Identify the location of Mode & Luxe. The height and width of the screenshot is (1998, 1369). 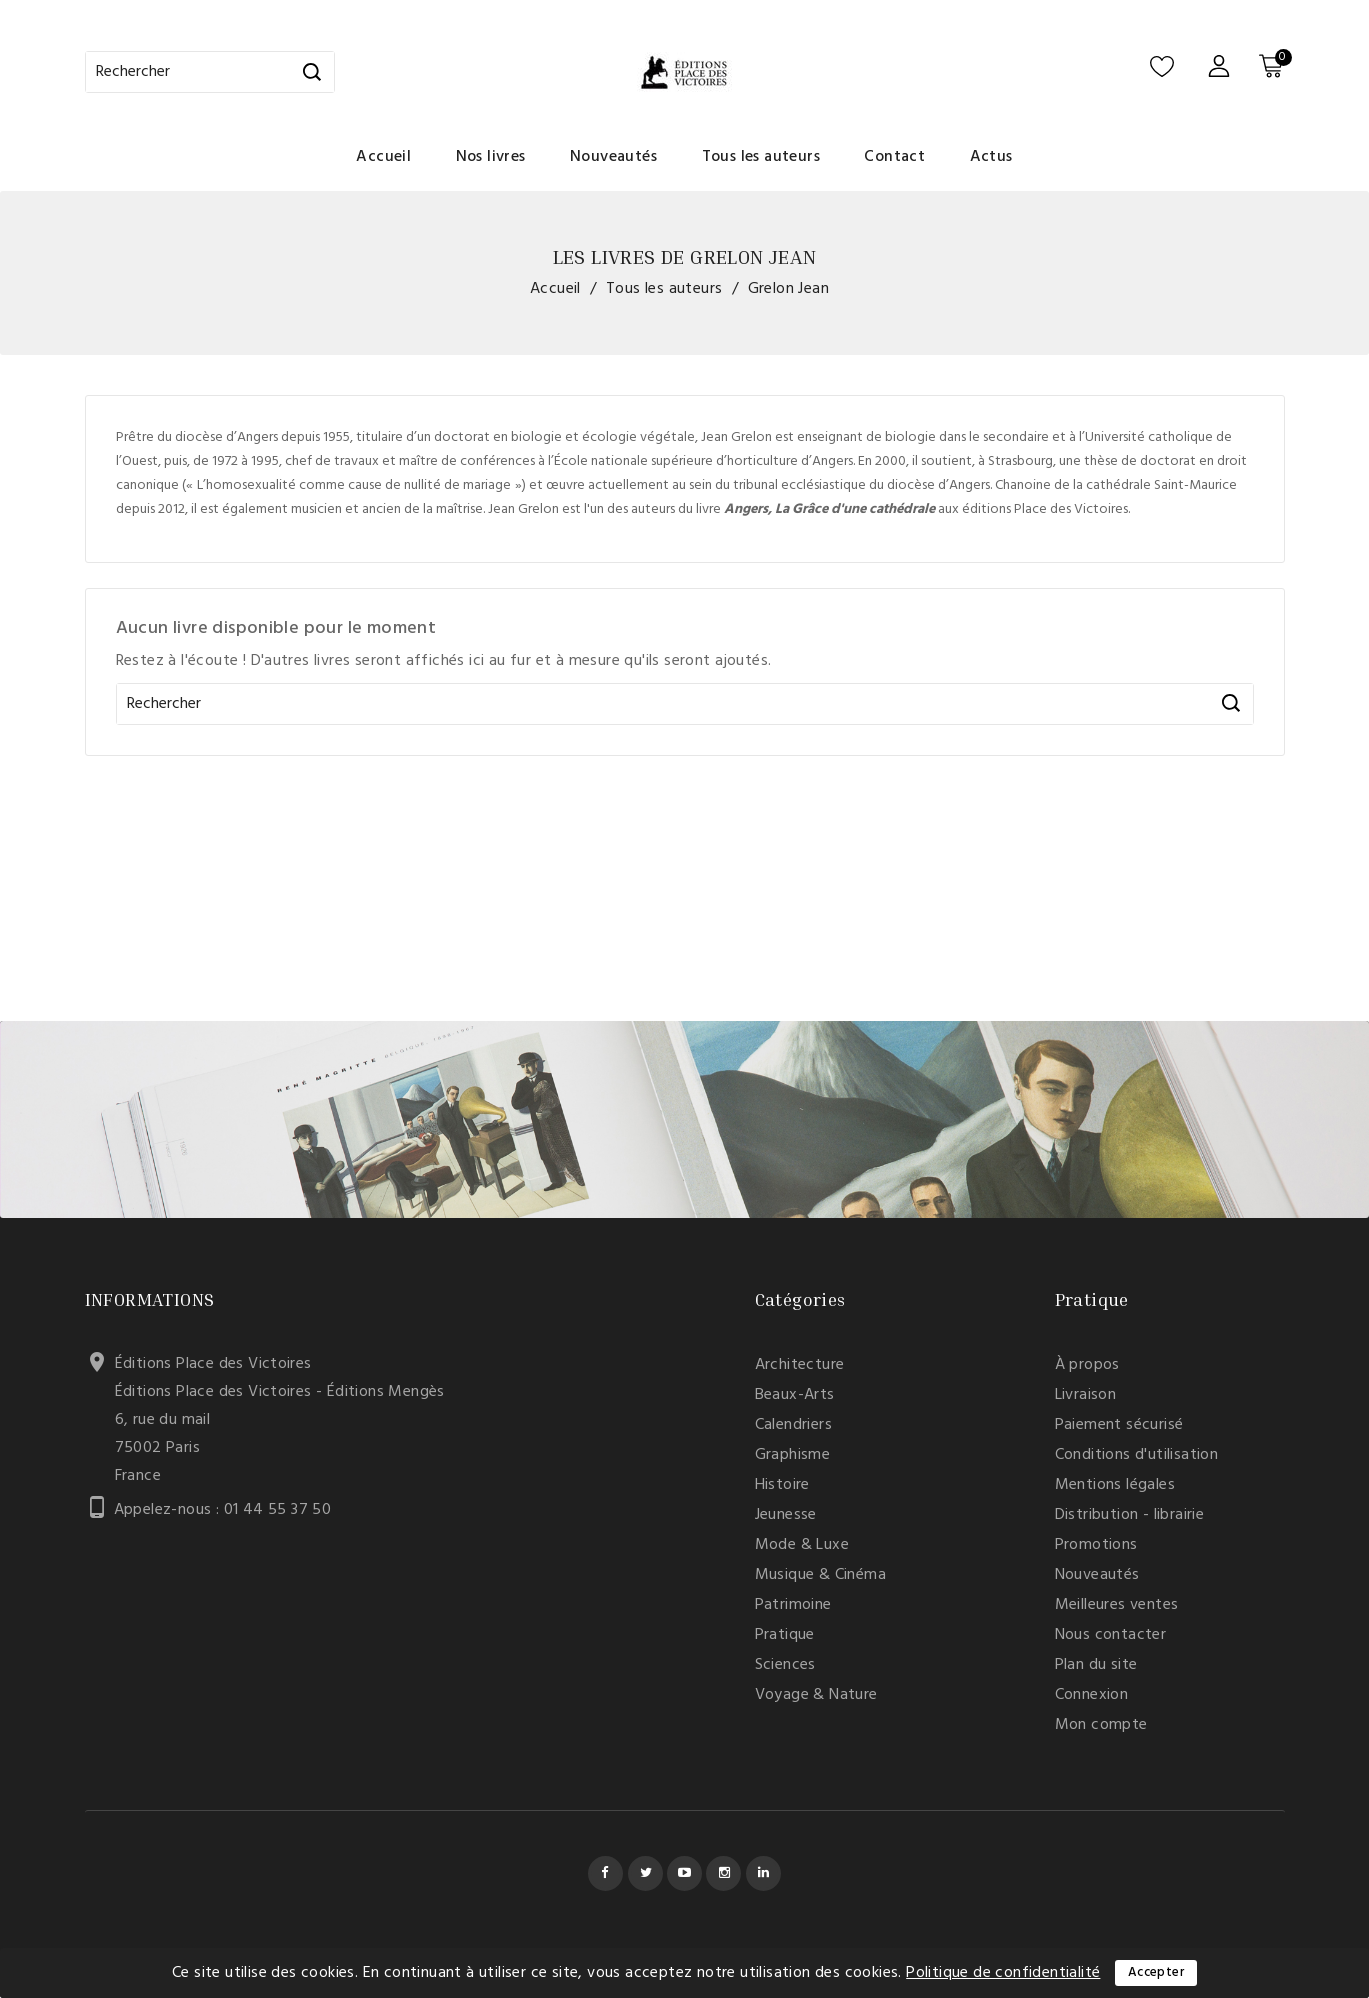
(802, 1545).